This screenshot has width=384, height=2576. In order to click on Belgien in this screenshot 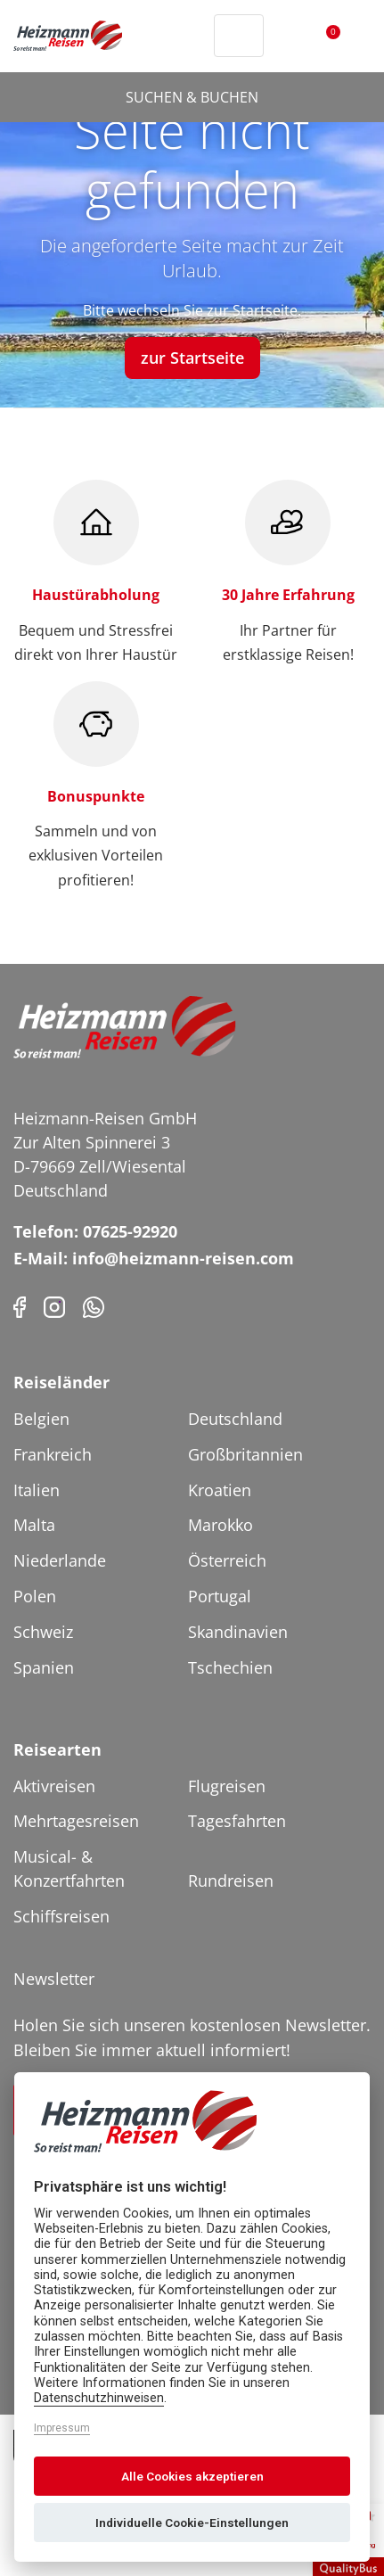, I will do `click(41, 1418)`.